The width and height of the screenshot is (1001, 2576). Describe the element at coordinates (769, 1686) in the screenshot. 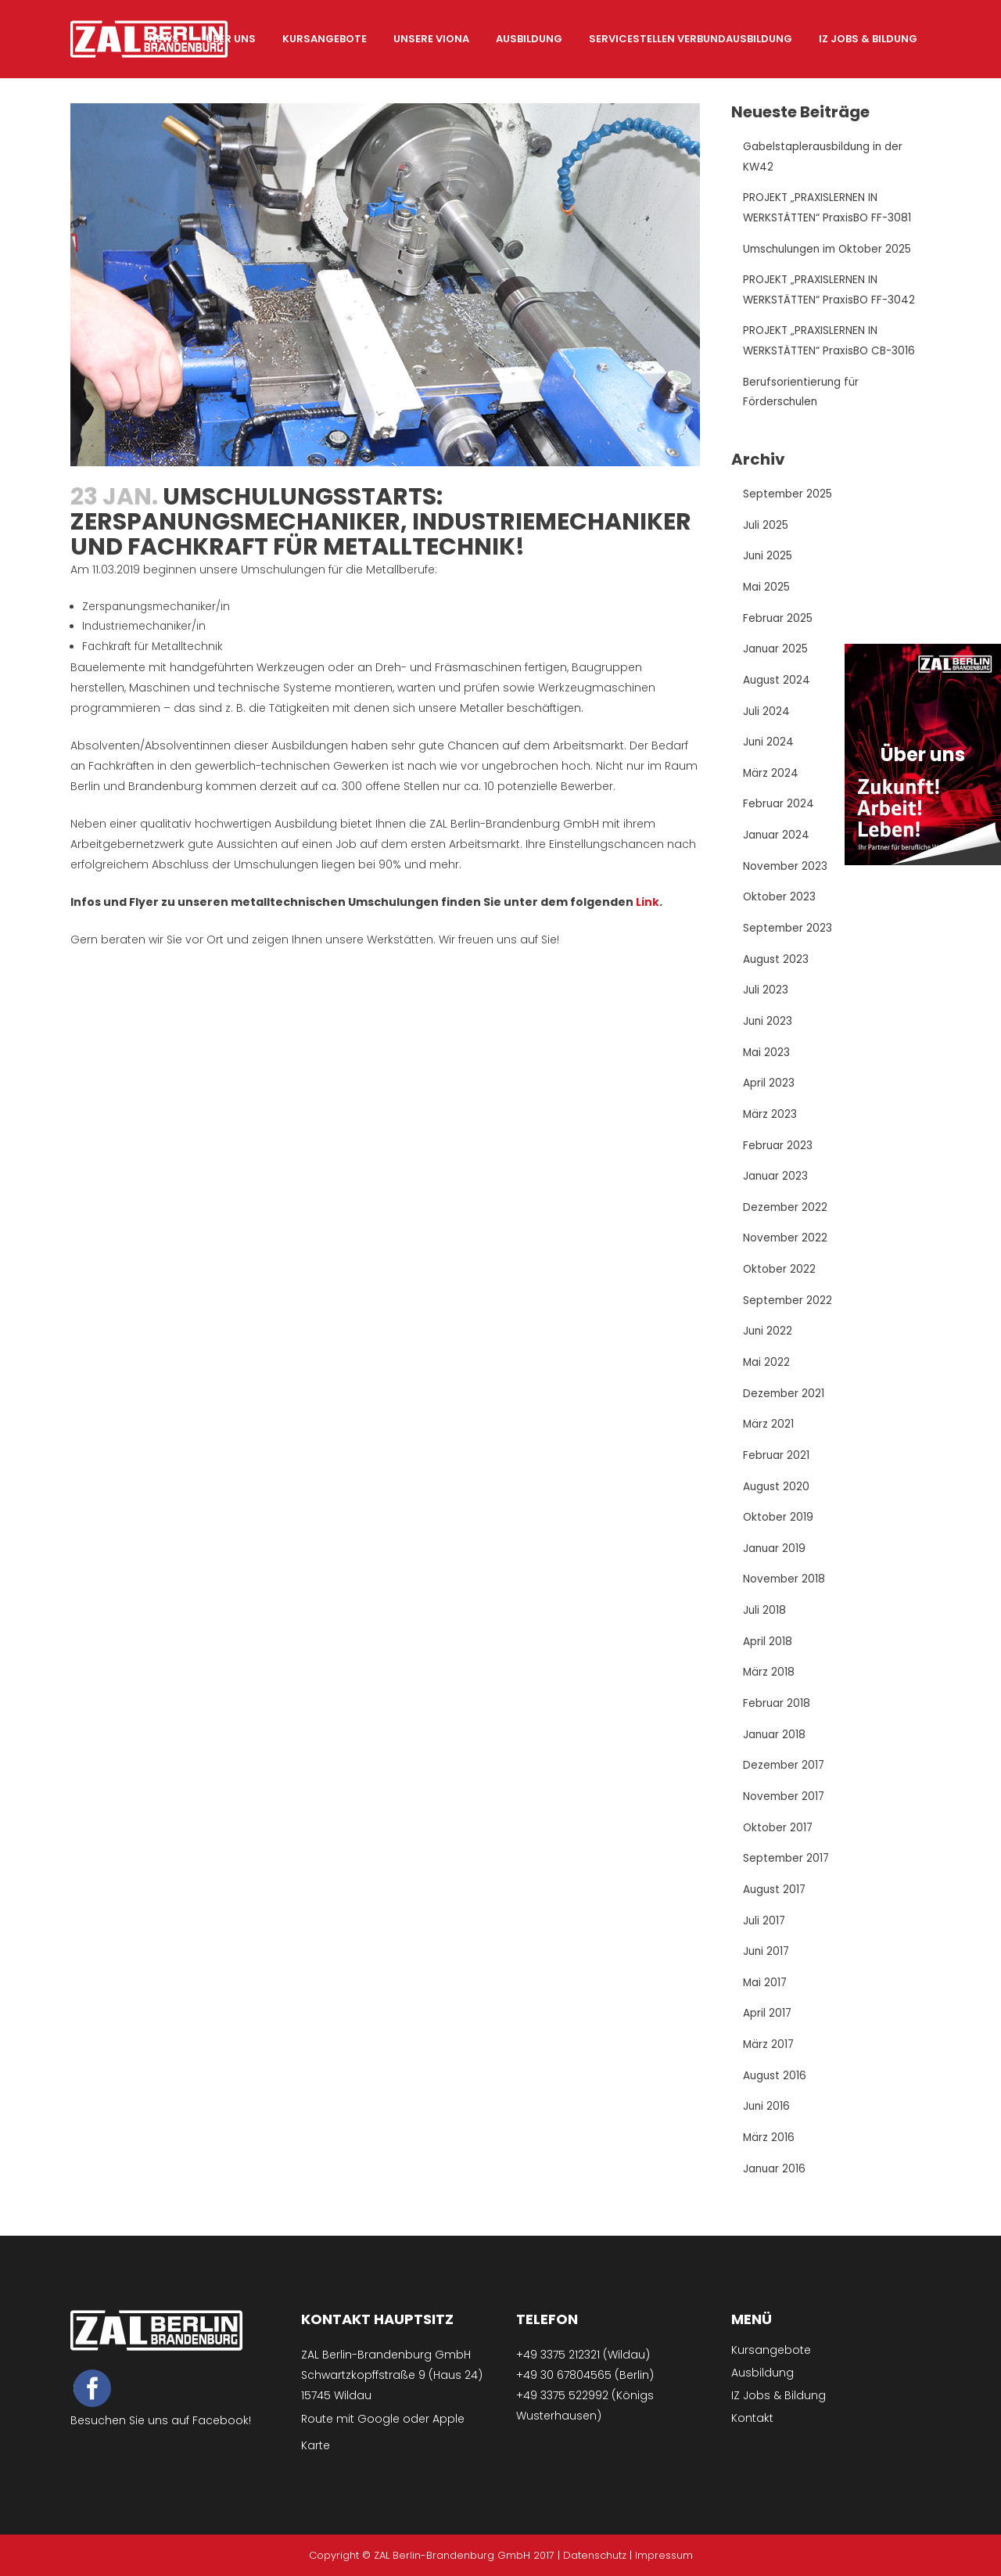

I see `März 2018` at that location.